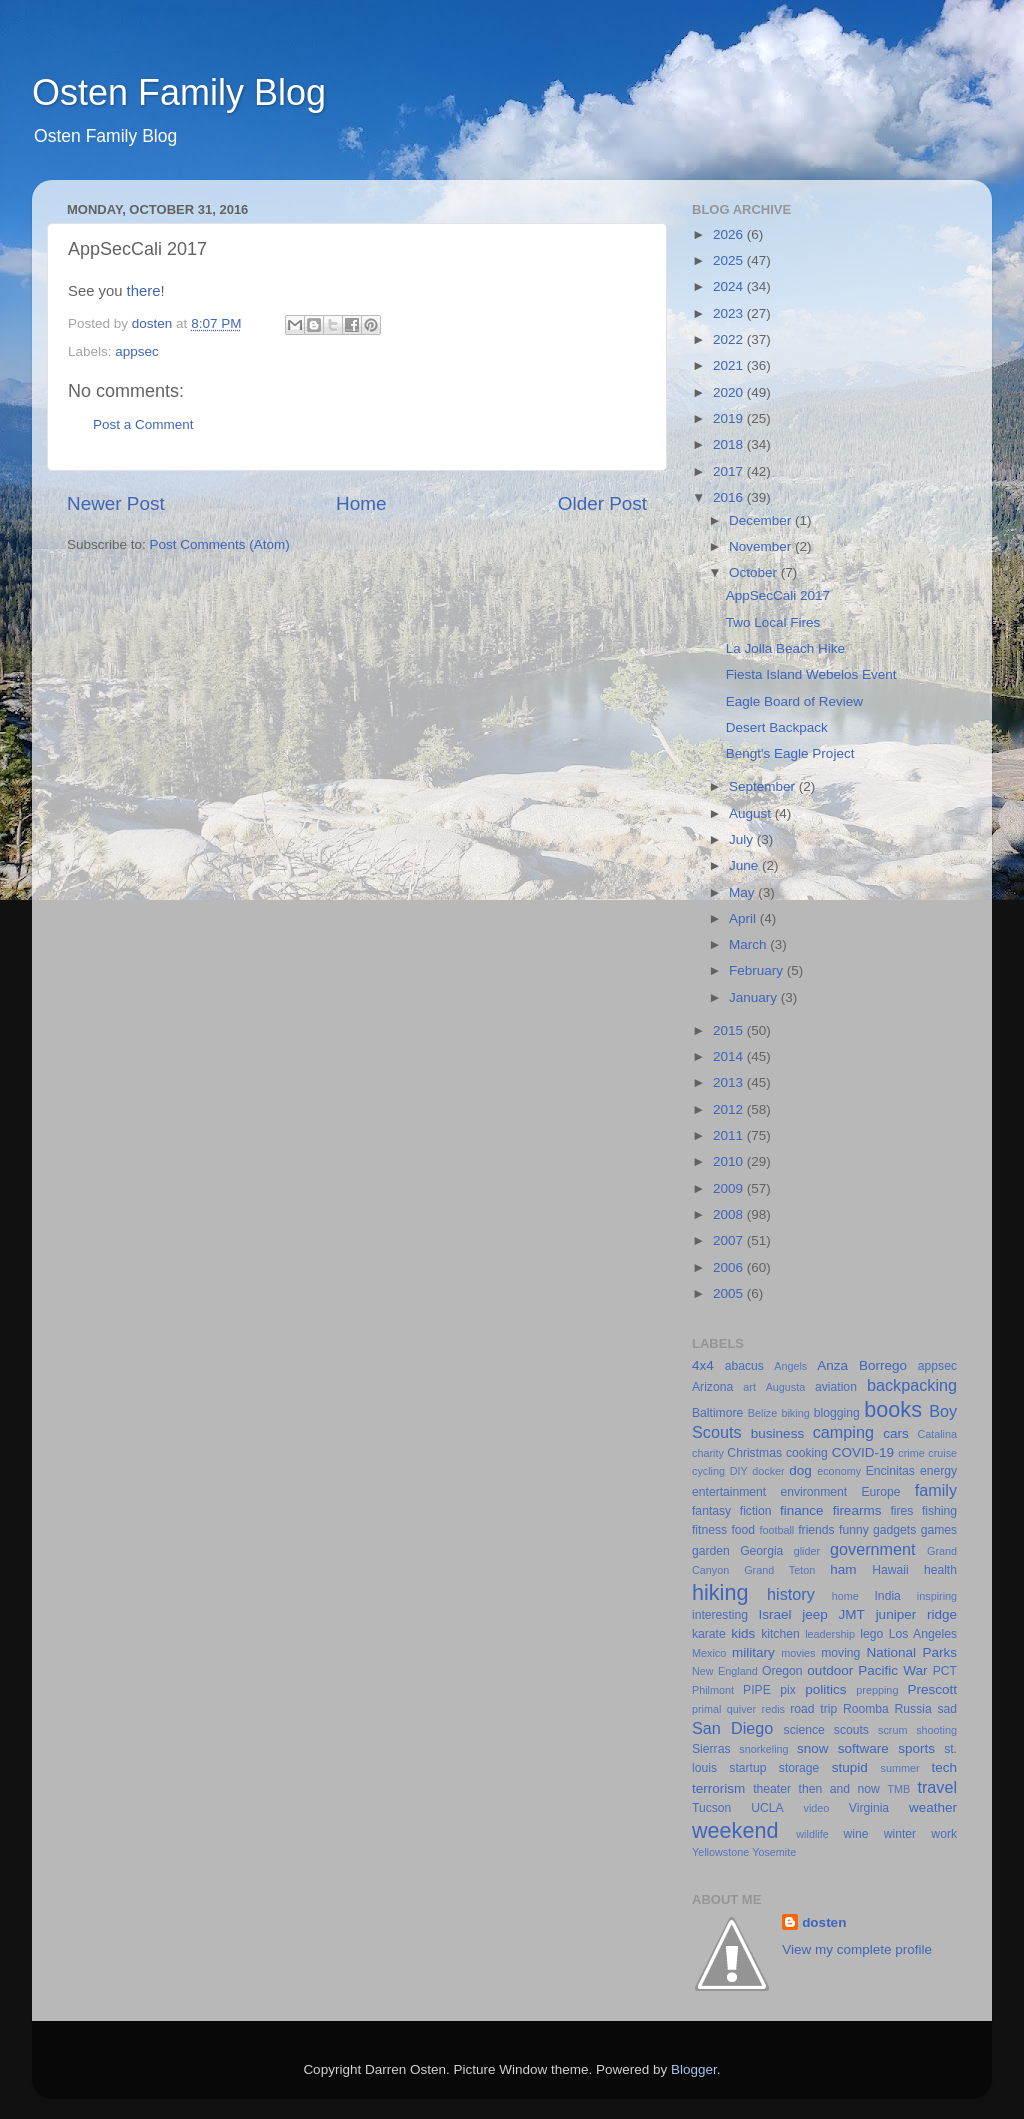 This screenshot has height=2119, width=1024. What do you see at coordinates (866, 1709) in the screenshot?
I see `Roomba` at bounding box center [866, 1709].